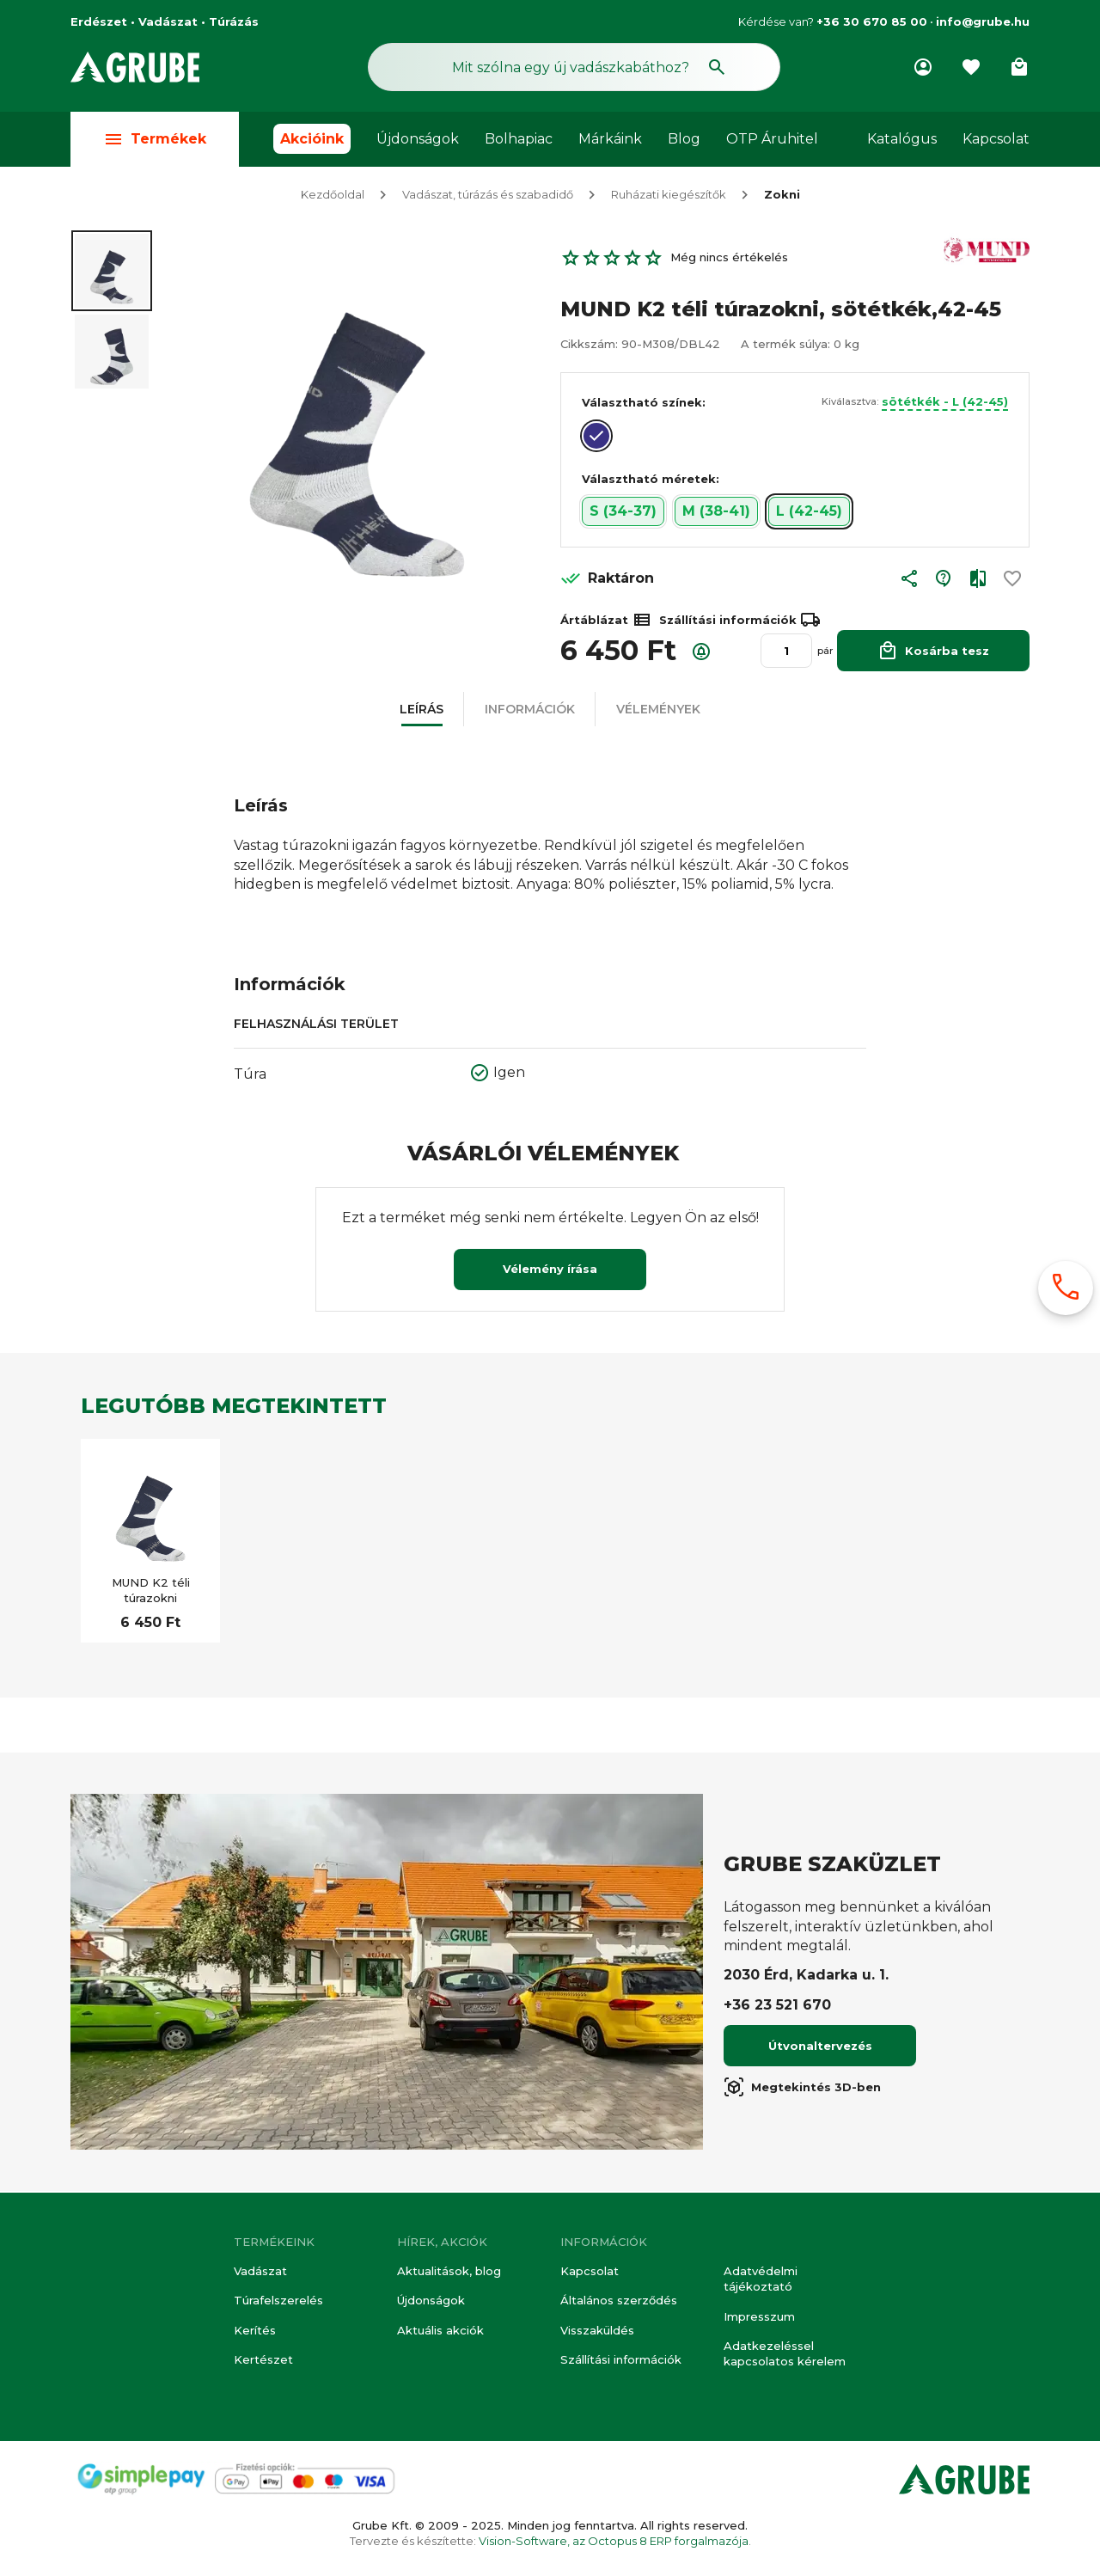 The height and width of the screenshot is (2576, 1100). I want to click on Kezdőoldal, so click(332, 196).